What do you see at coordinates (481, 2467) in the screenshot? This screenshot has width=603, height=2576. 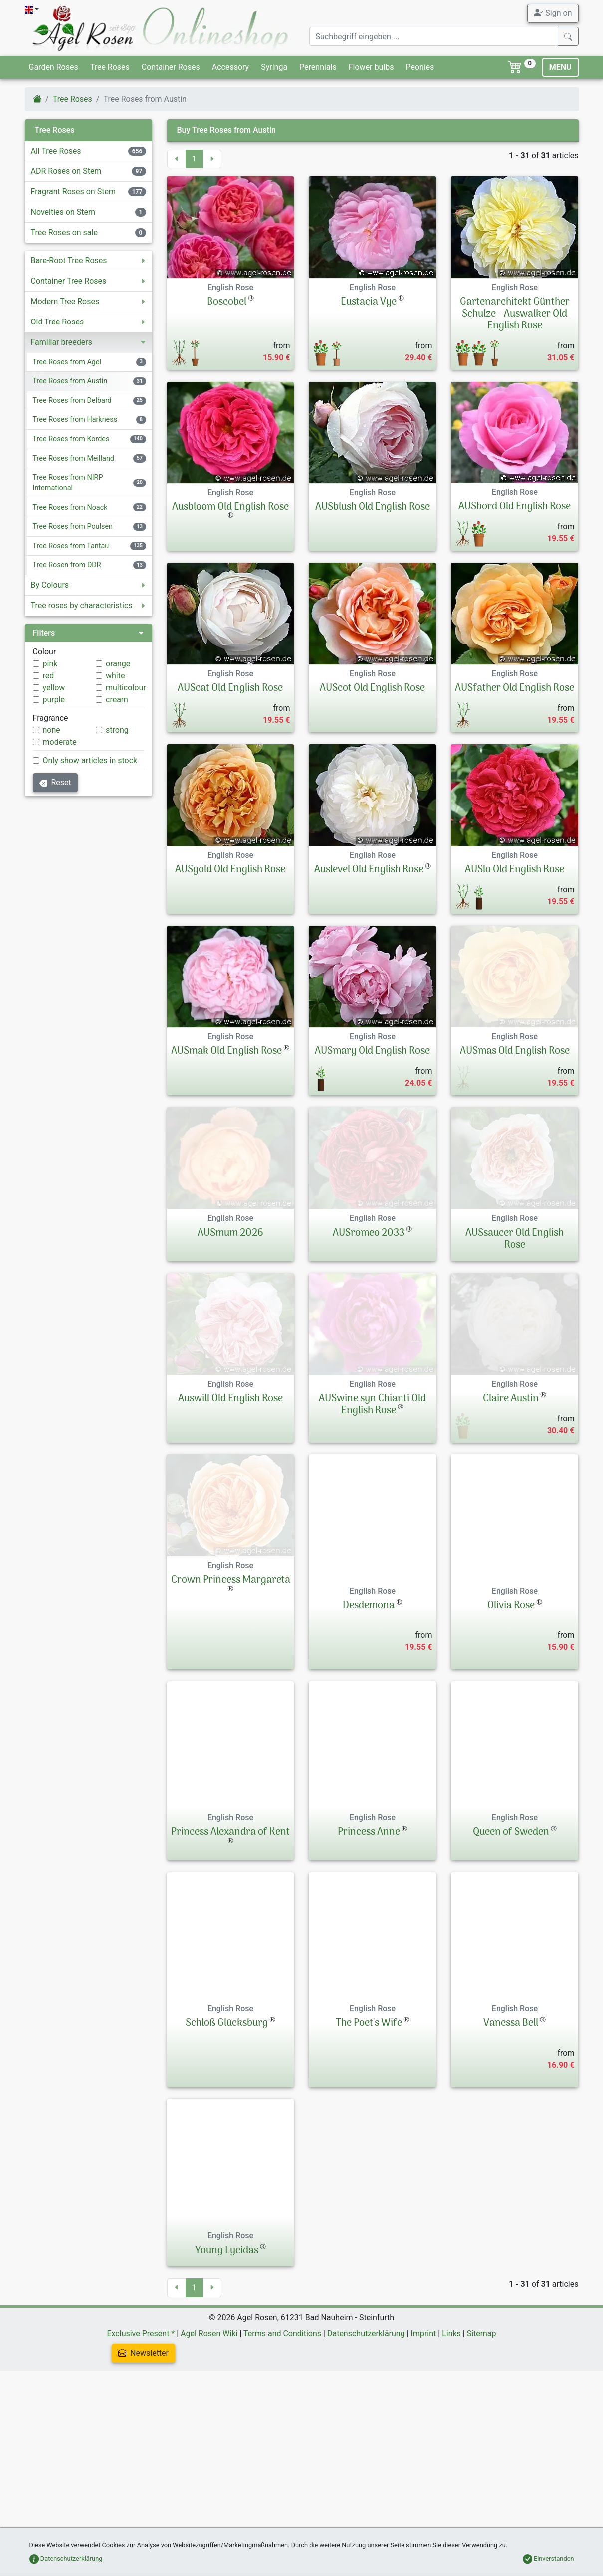 I see `Sitemap` at bounding box center [481, 2467].